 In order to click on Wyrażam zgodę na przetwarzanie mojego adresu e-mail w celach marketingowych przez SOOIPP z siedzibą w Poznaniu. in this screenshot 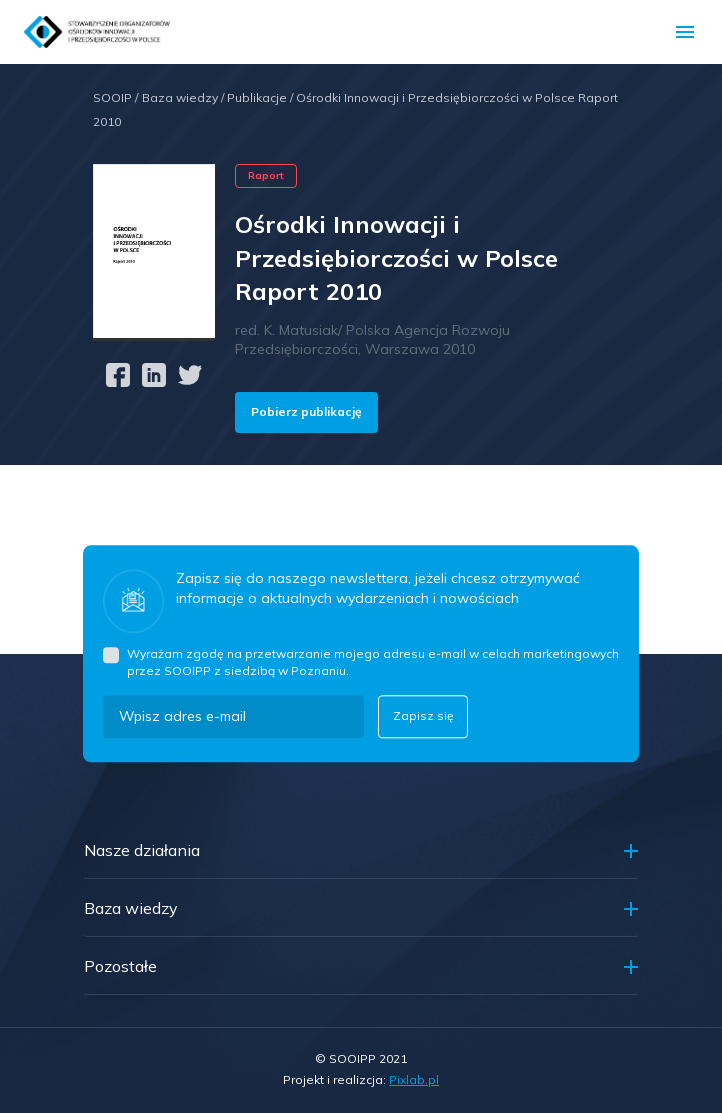, I will do `click(373, 662)`.